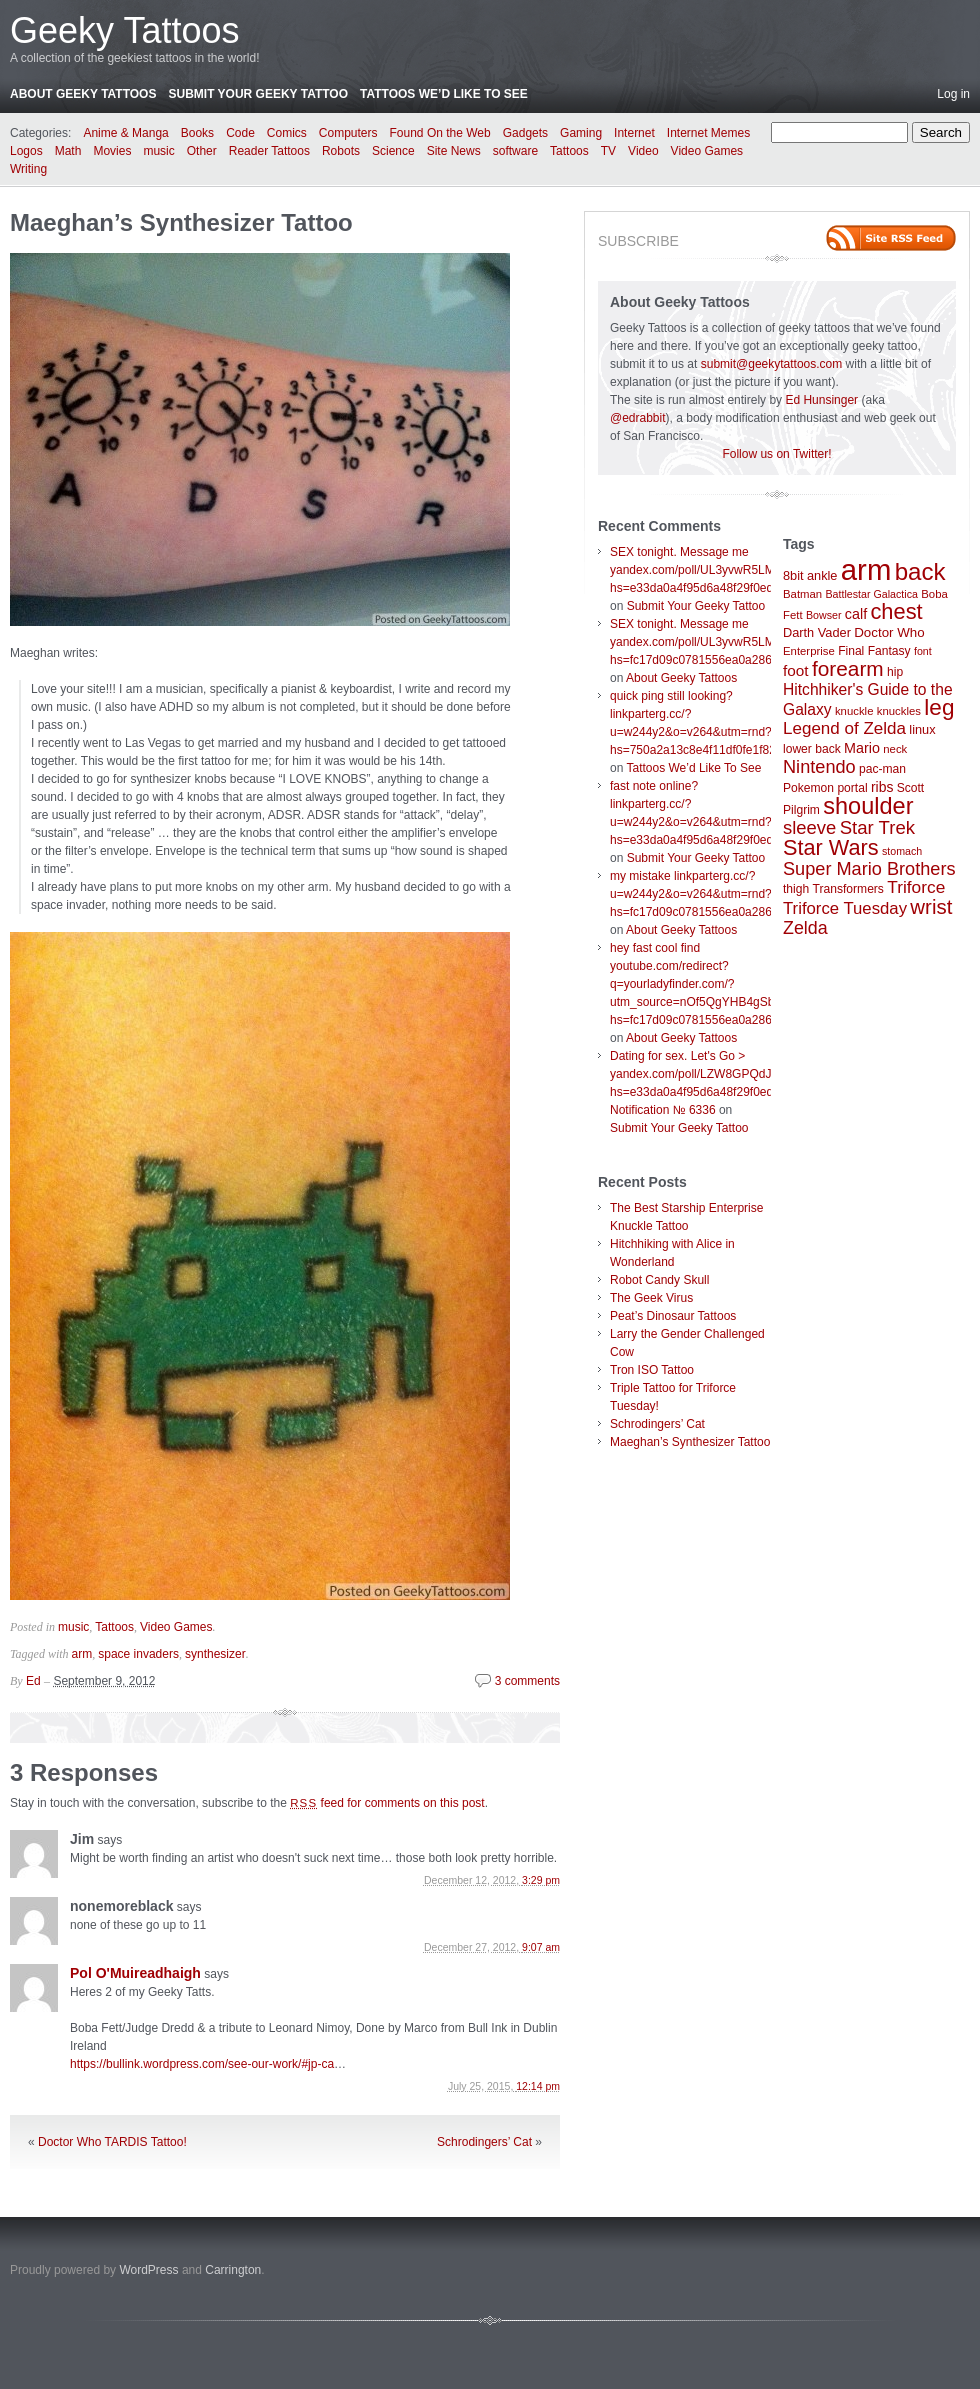  I want to click on lower back [lower back (8 items)], so click(812, 749).